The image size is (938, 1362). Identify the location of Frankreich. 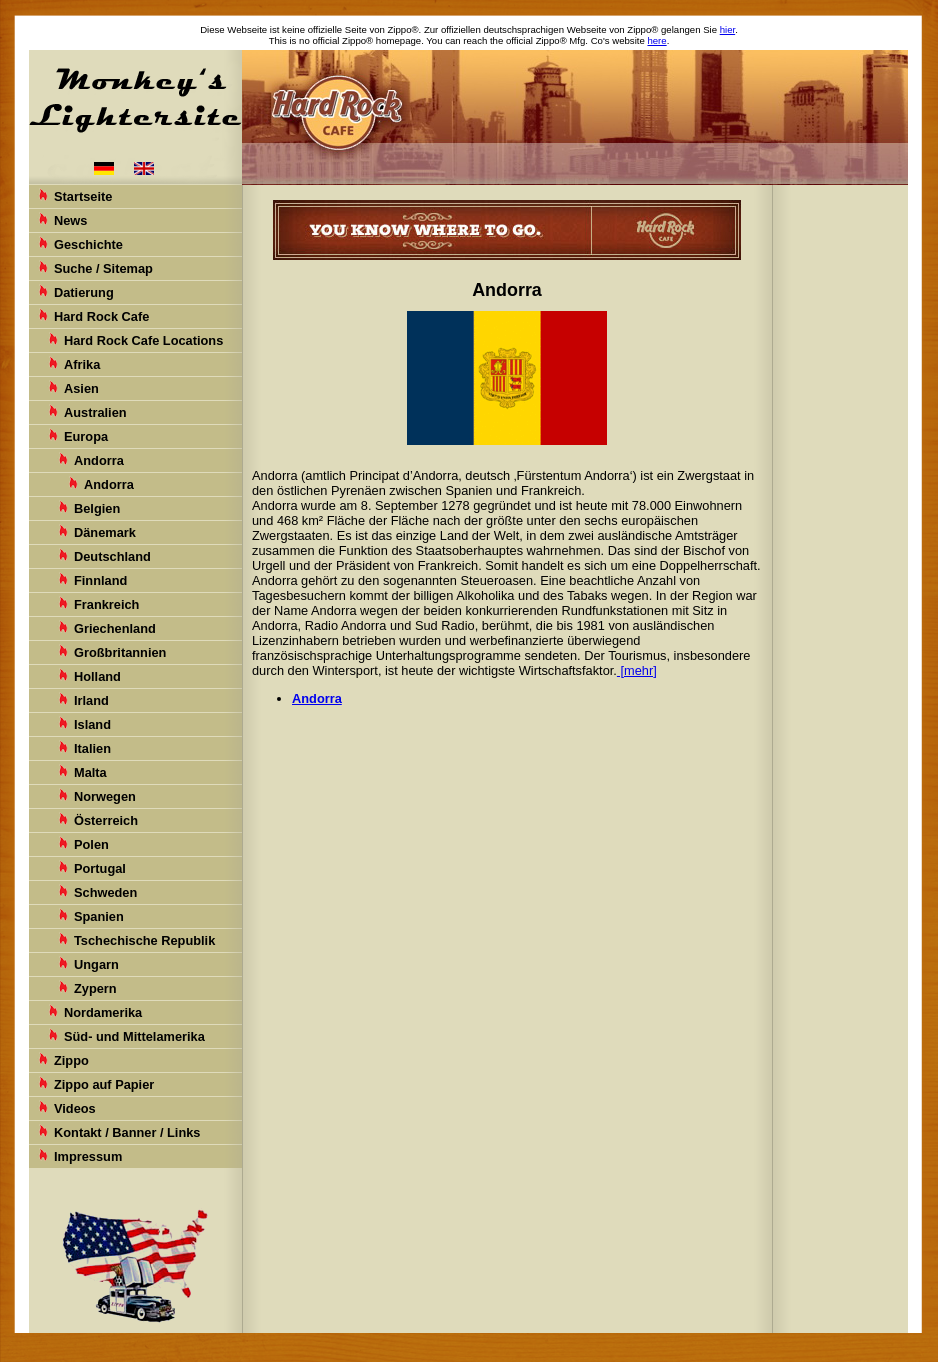
(106, 604).